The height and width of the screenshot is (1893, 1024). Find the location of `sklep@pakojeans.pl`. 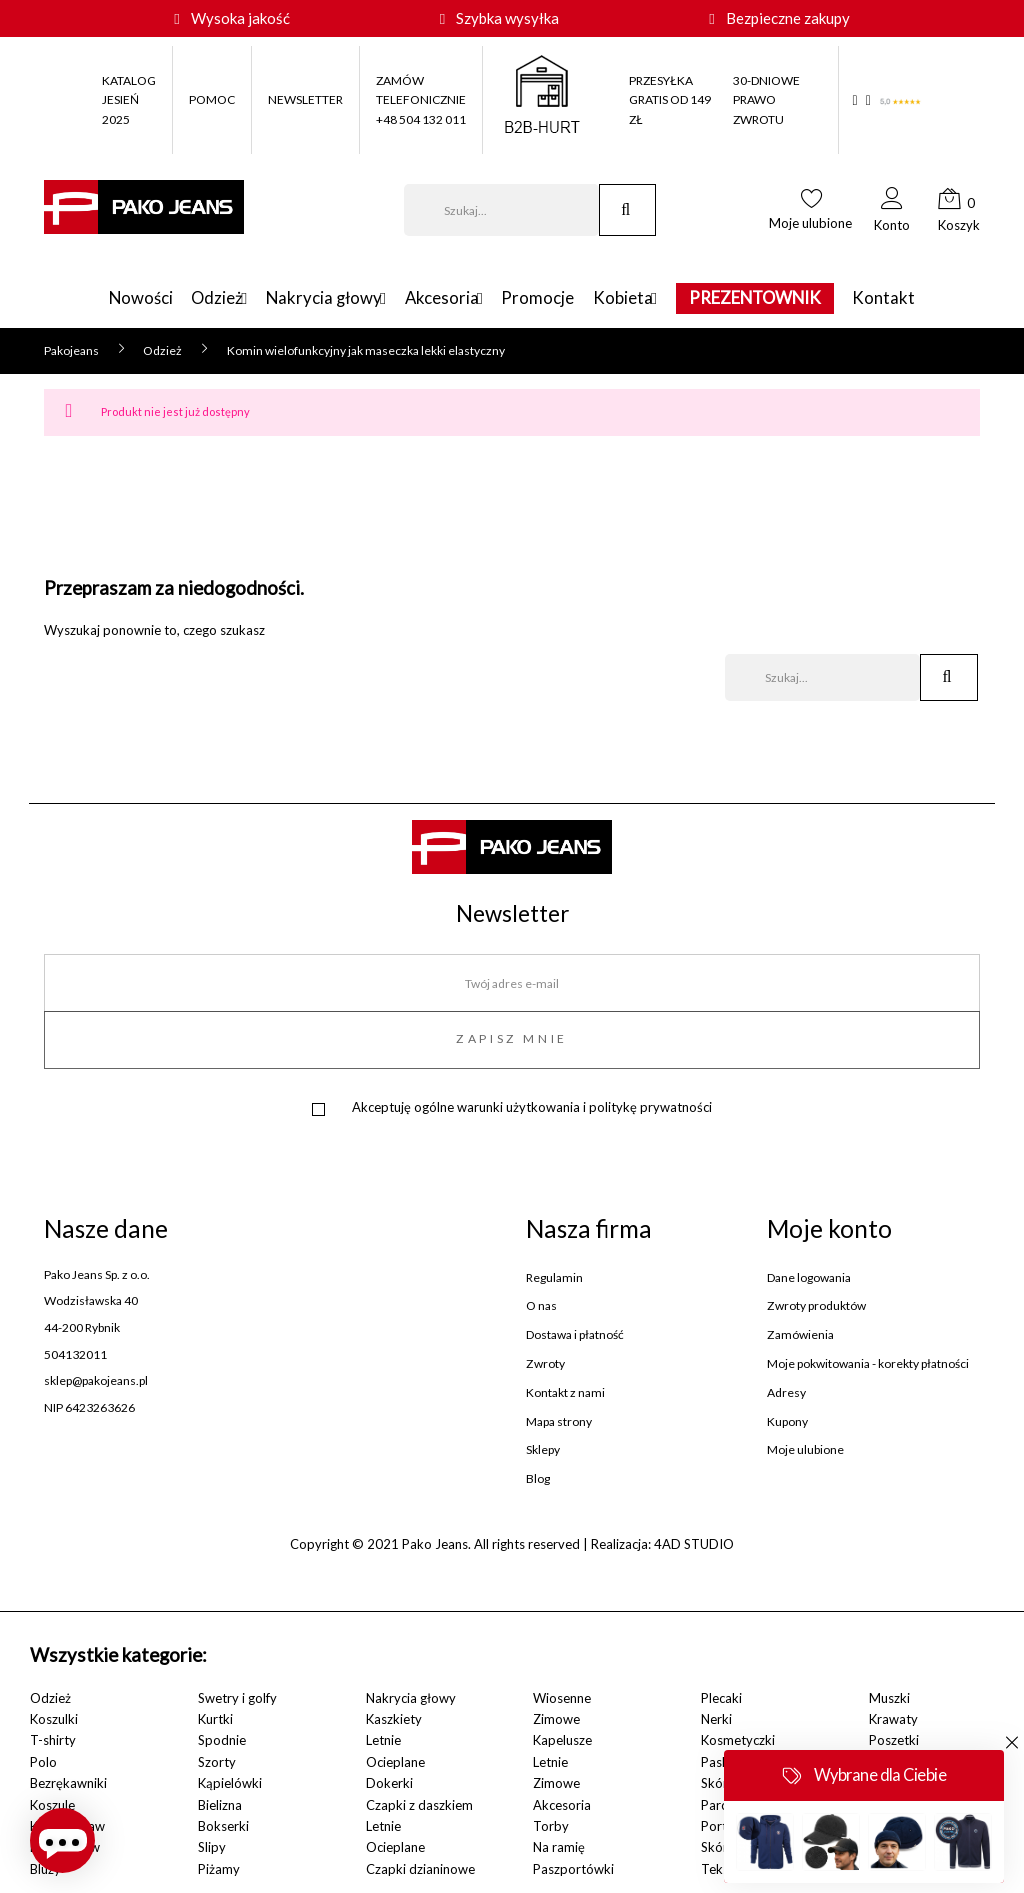

sklep@pakojeans.pl is located at coordinates (96, 1380).